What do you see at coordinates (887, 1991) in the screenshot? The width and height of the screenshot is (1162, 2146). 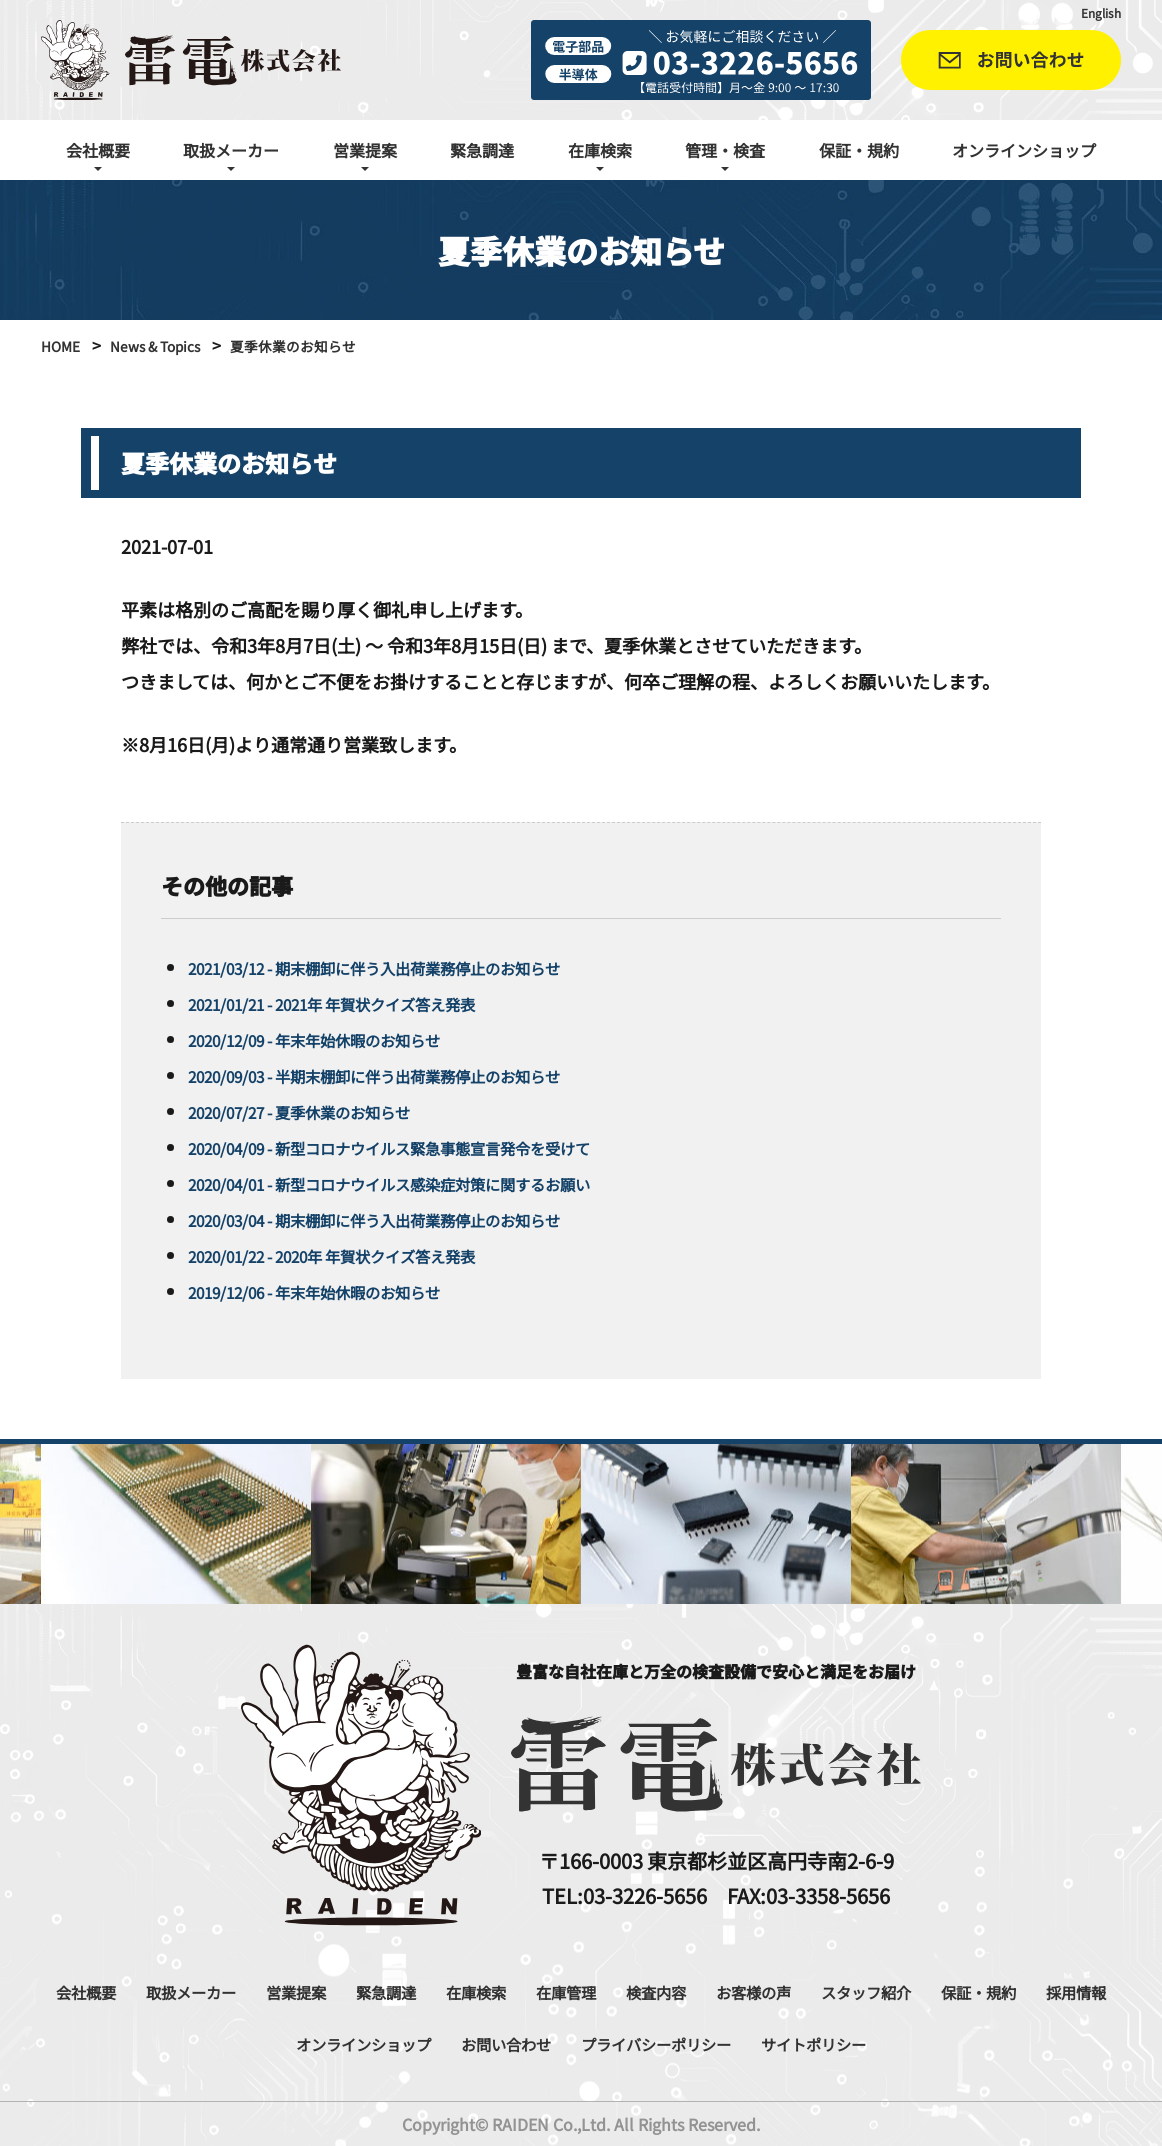 I see `お客様の声` at bounding box center [887, 1991].